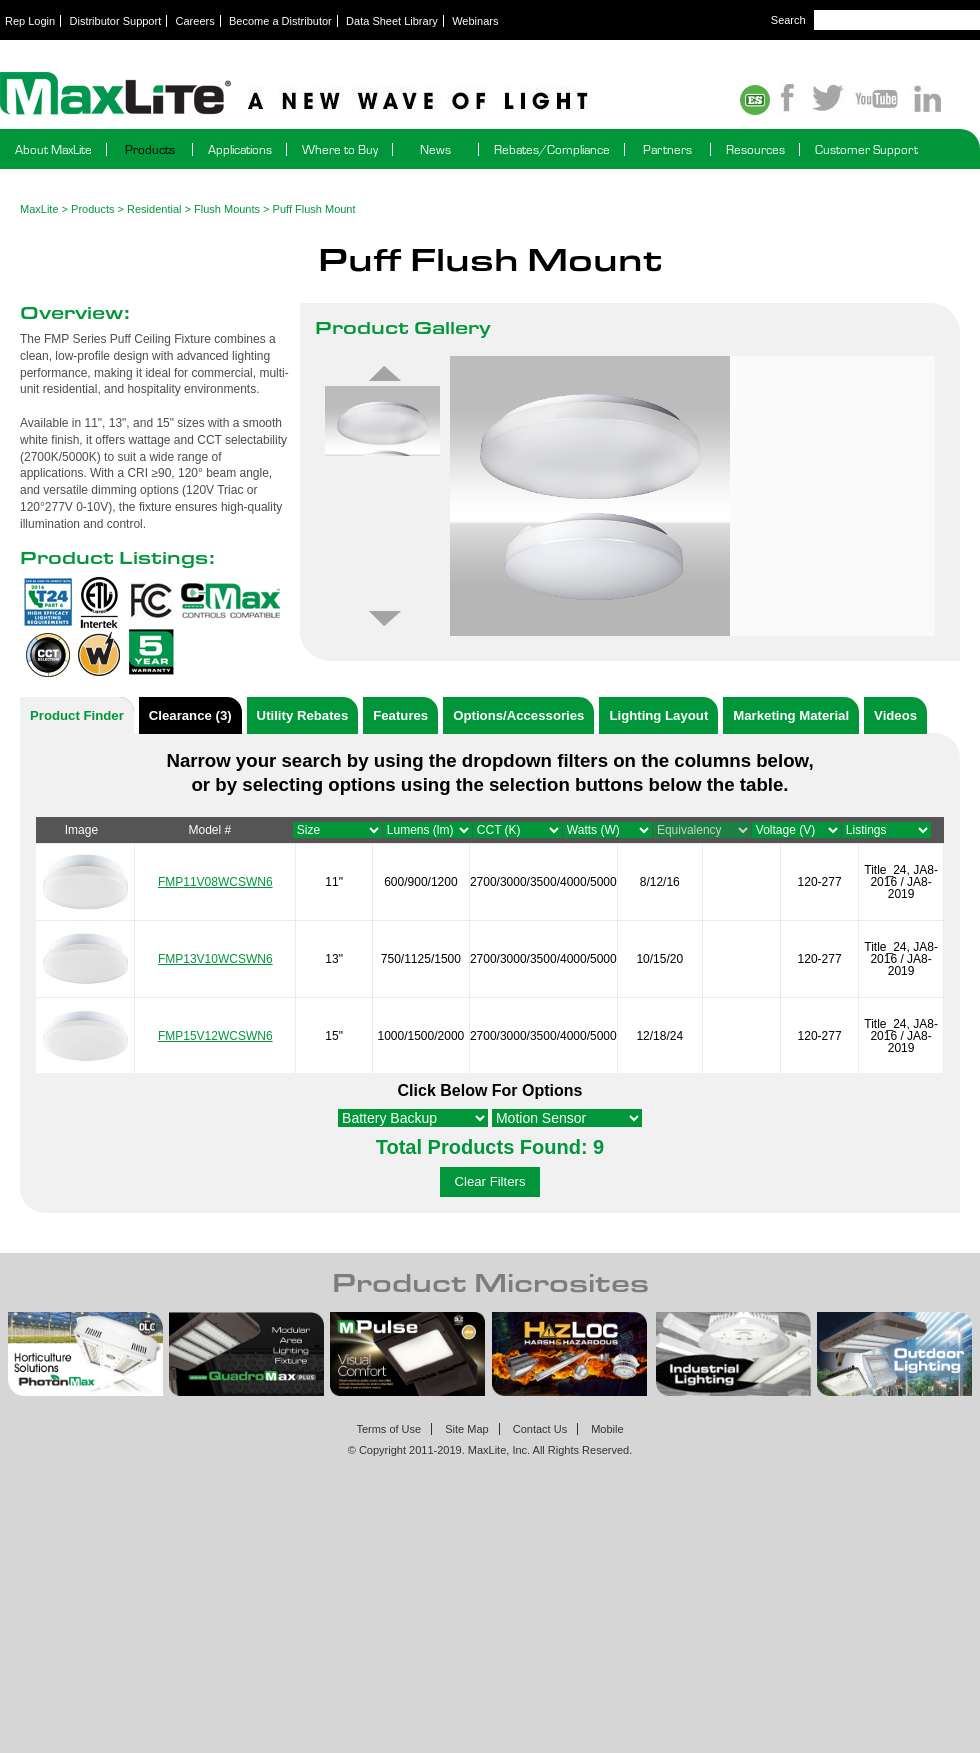 The height and width of the screenshot is (1753, 980). I want to click on Applications, so click(240, 149).